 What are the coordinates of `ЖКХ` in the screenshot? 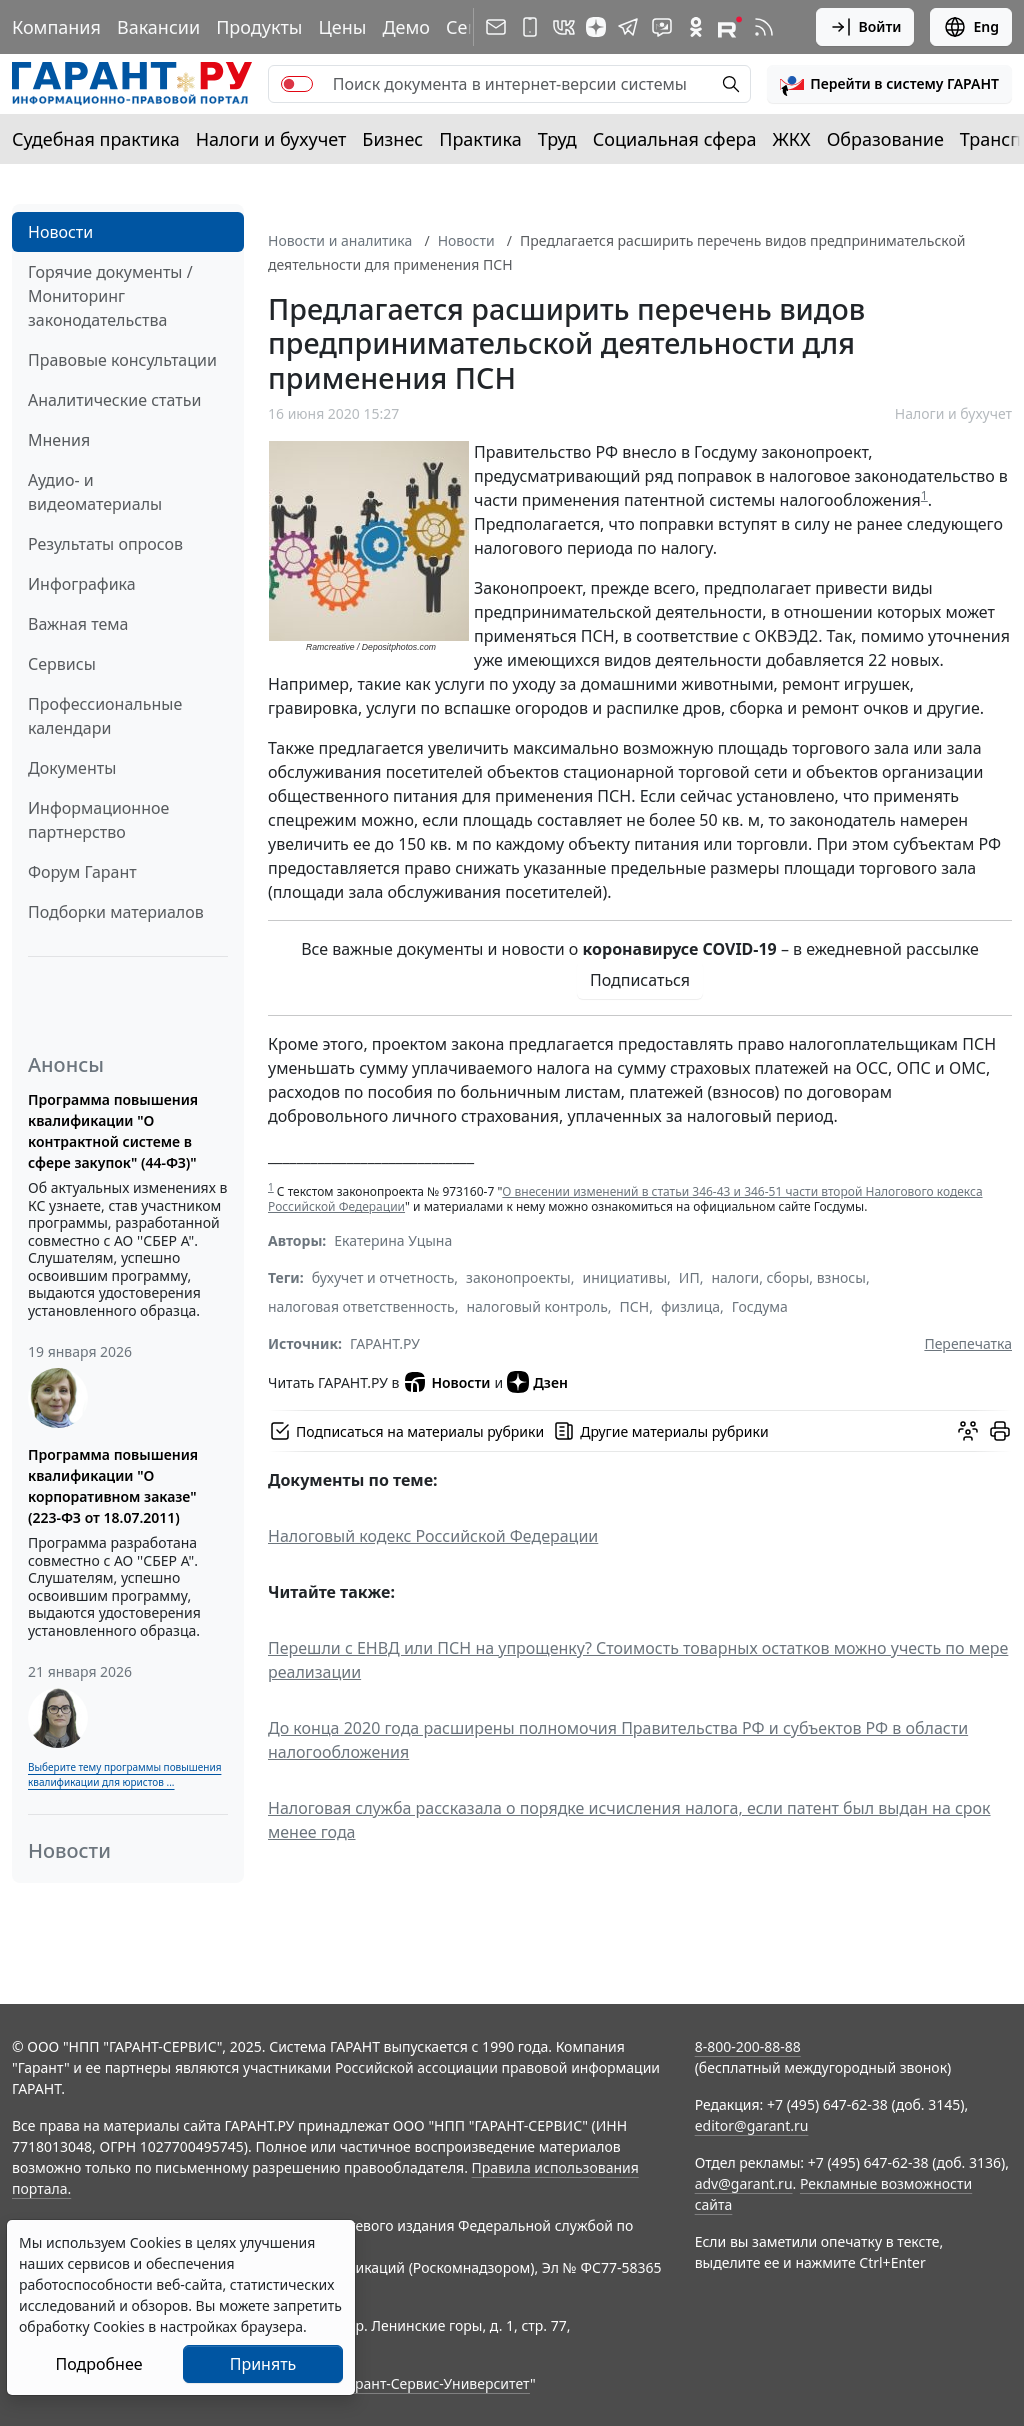 It's located at (792, 139).